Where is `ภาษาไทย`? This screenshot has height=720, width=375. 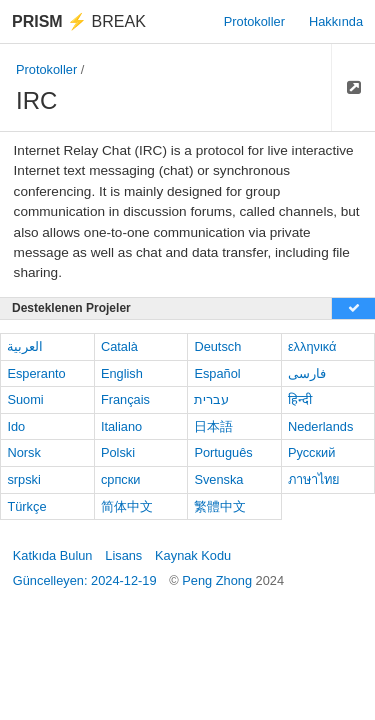 ภาษาไทย is located at coordinates (314, 479).